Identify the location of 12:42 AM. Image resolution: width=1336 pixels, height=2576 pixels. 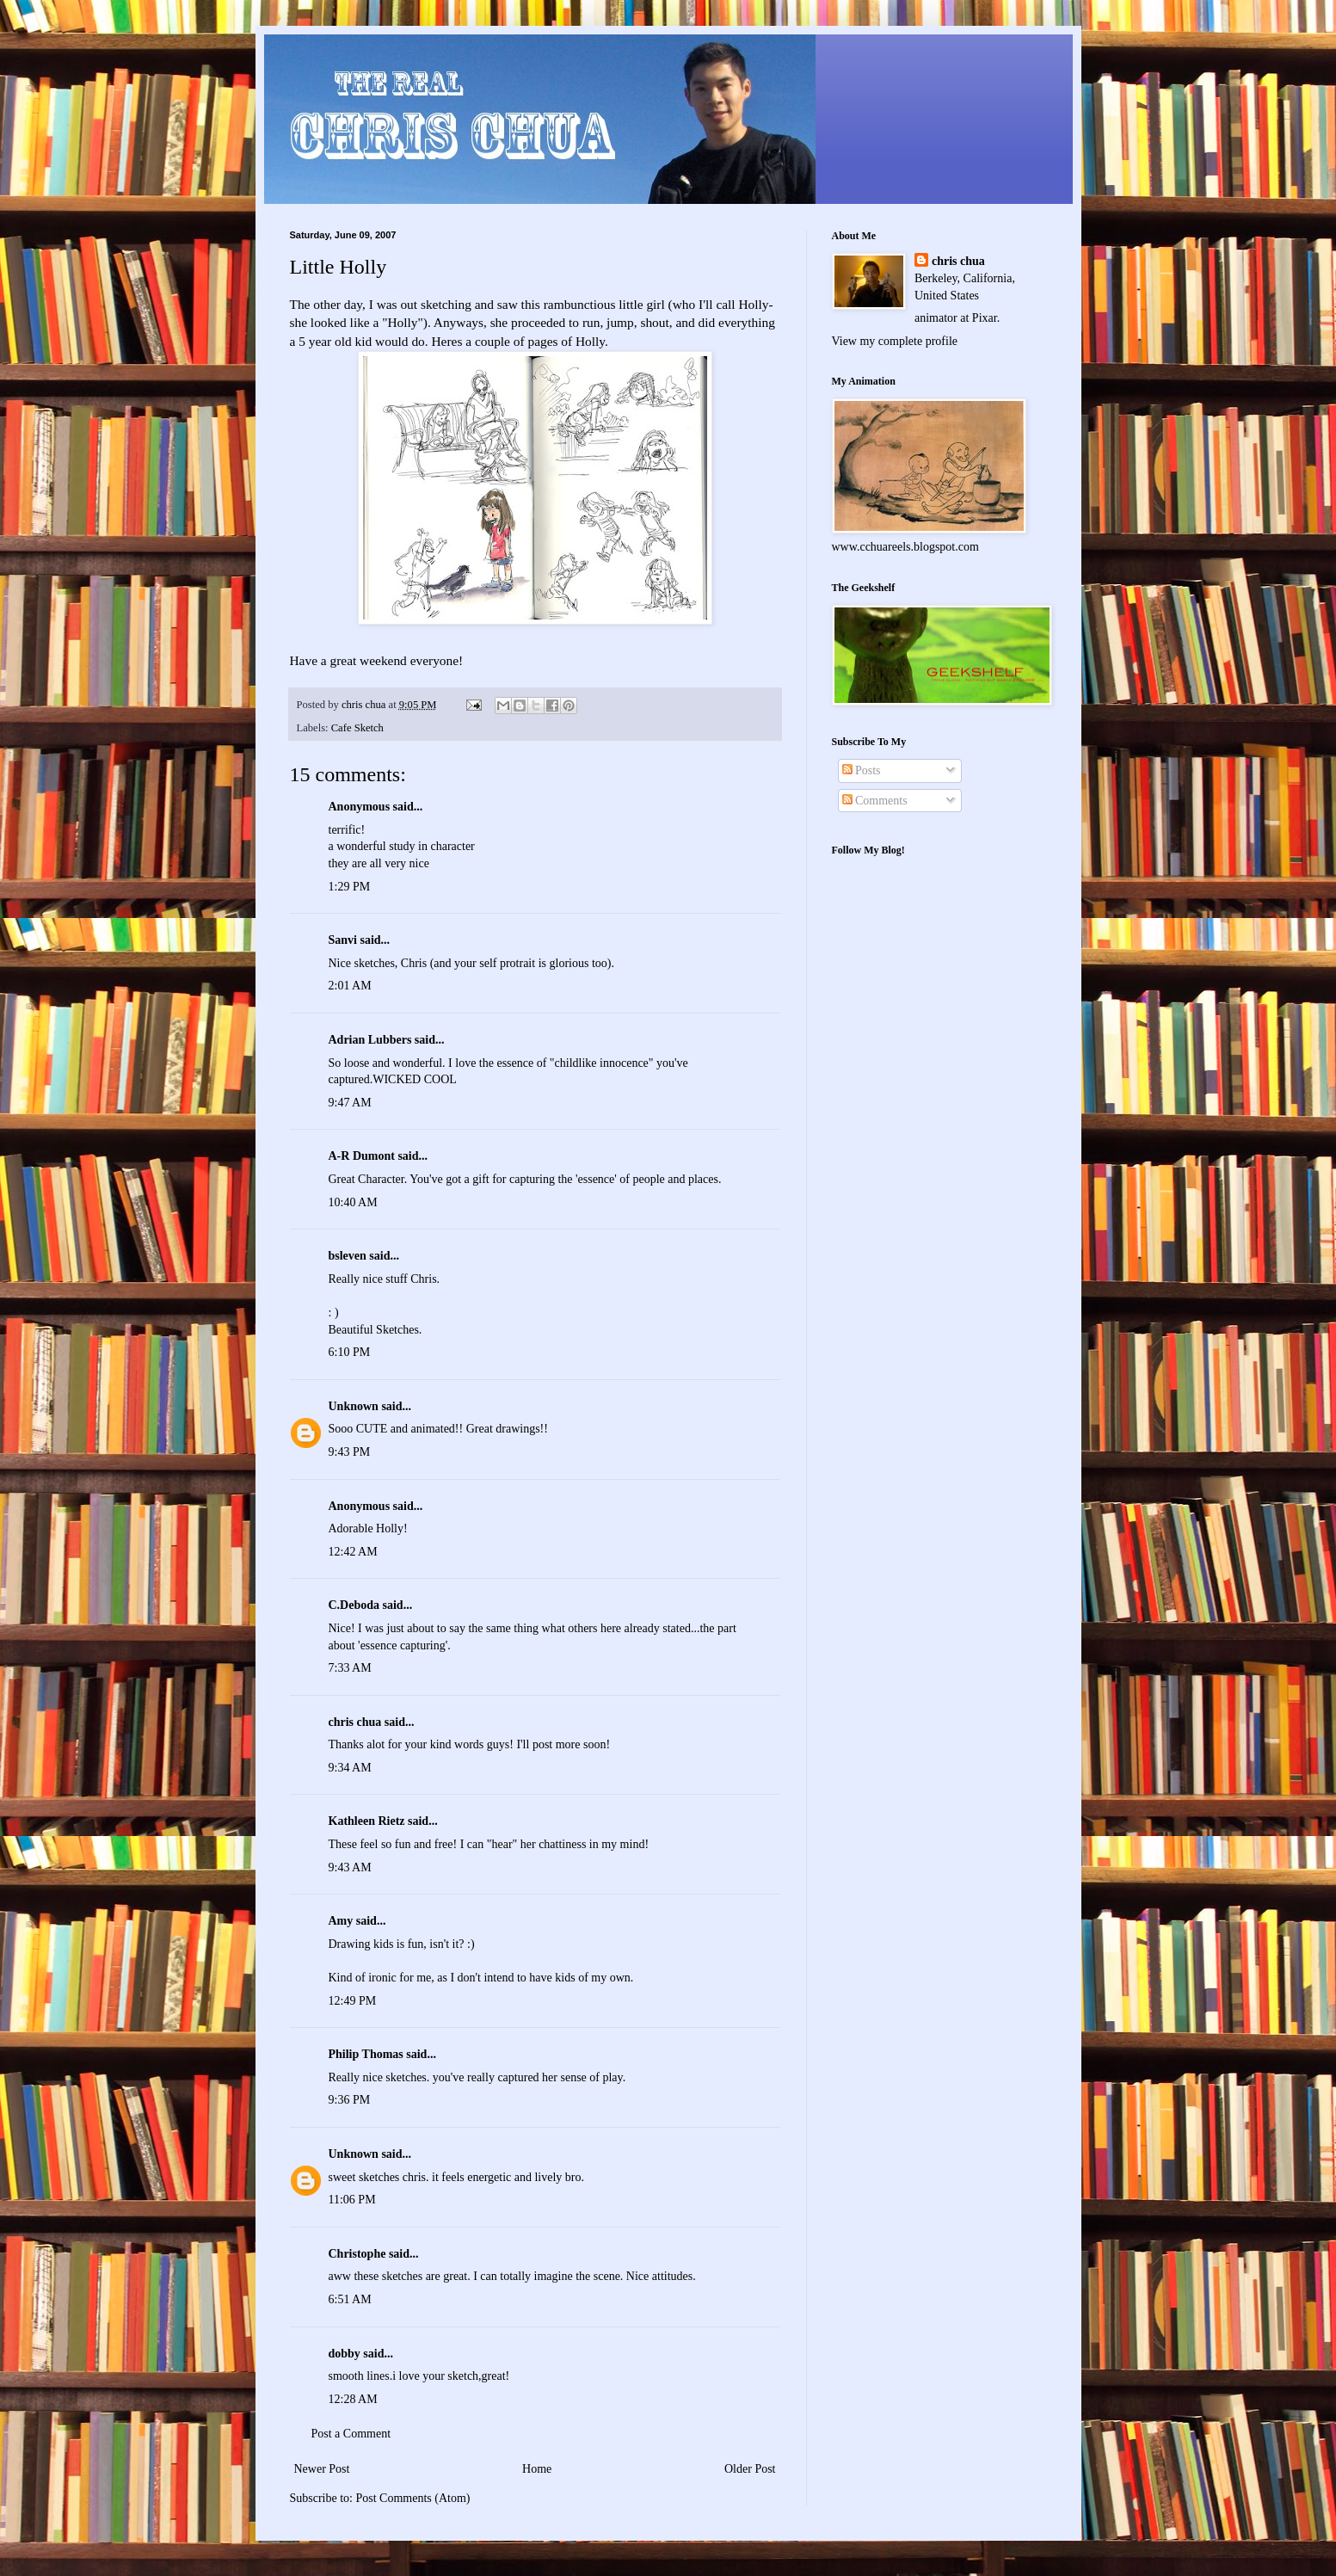
(353, 1551).